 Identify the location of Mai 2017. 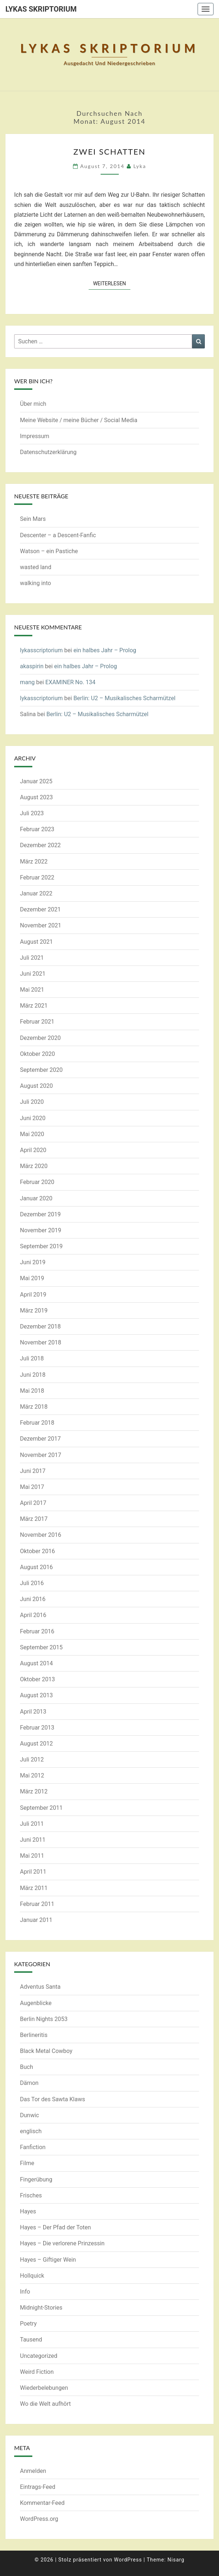
(32, 1486).